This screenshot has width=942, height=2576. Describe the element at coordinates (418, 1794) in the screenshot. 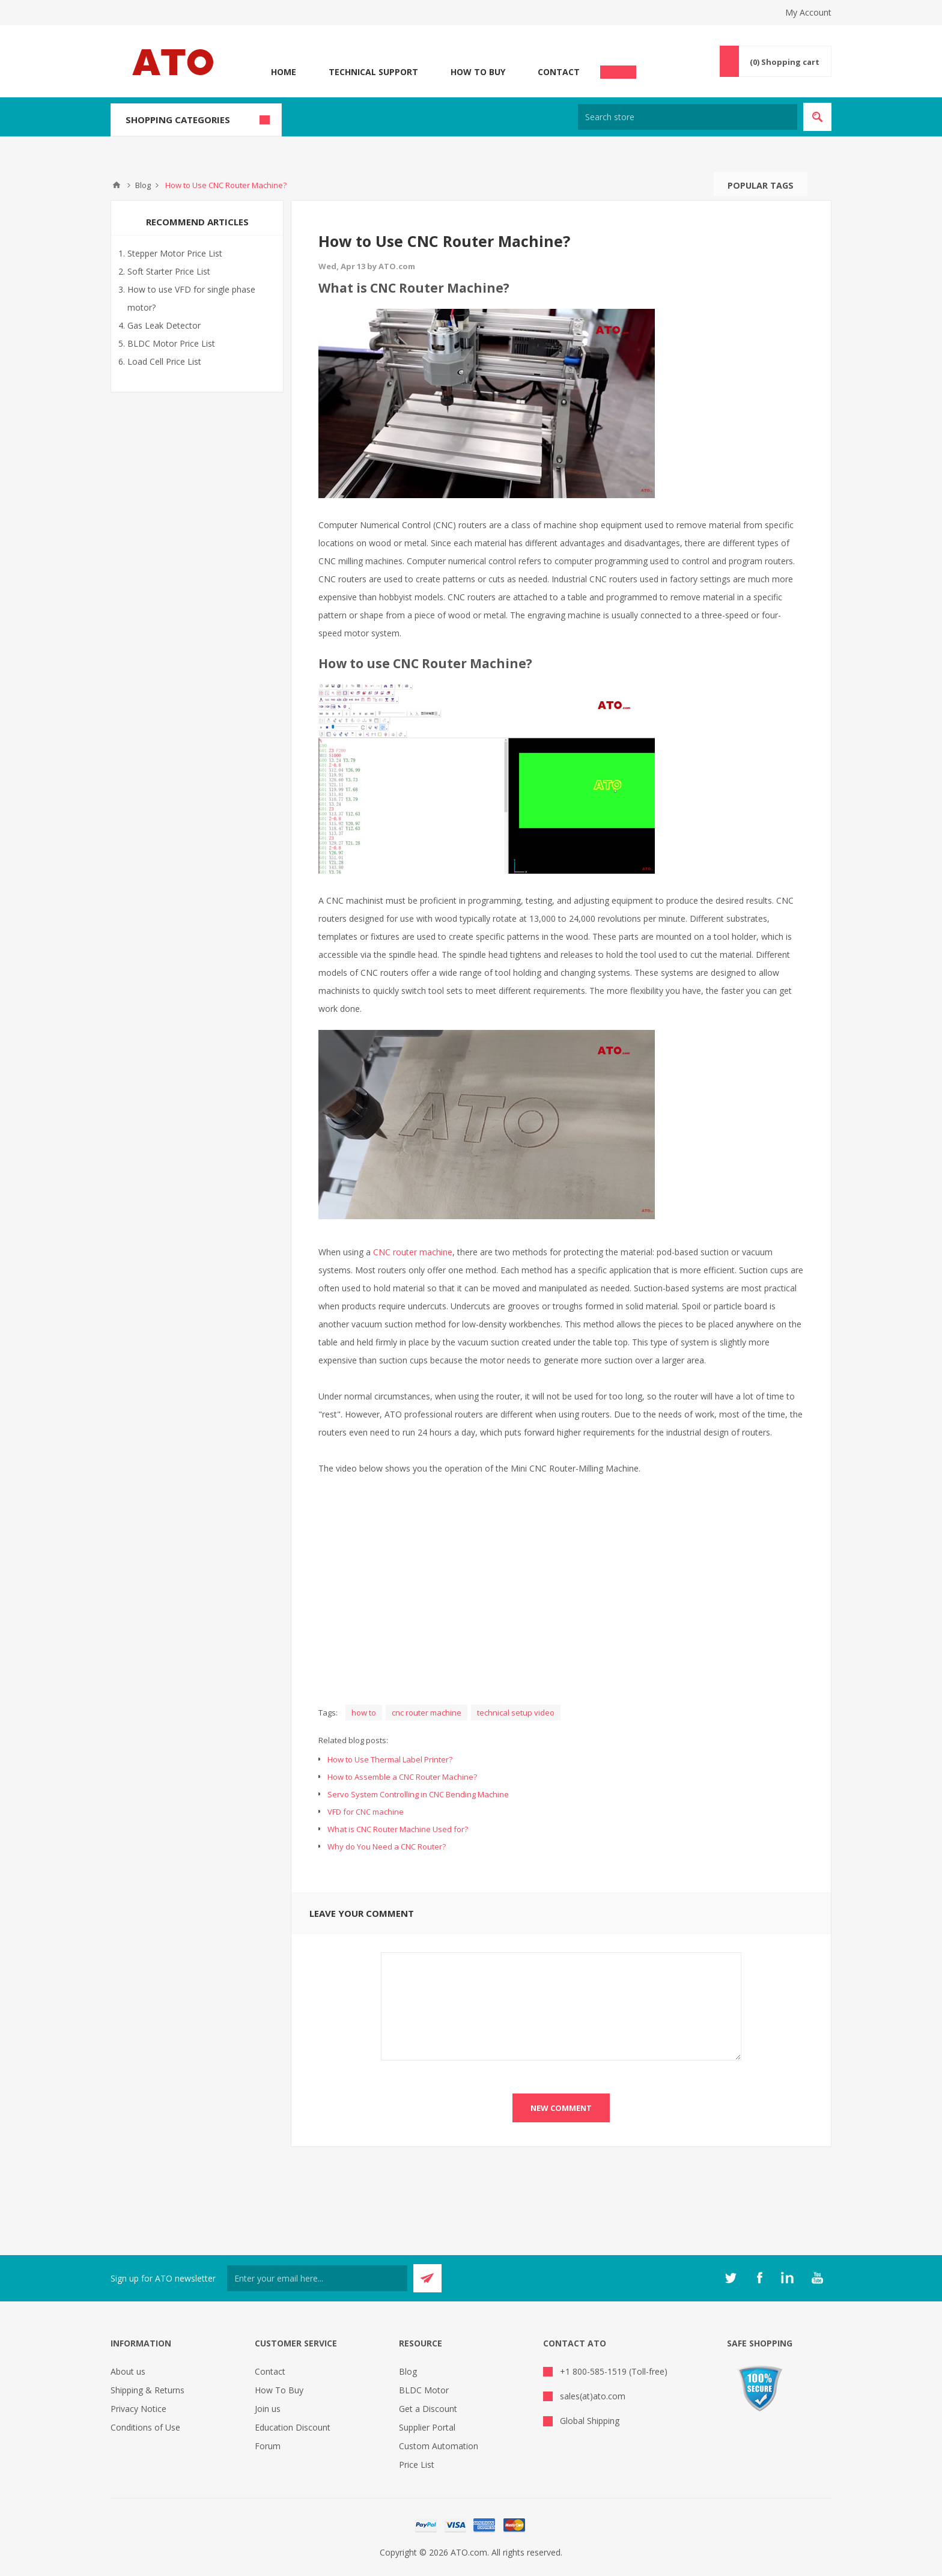

I see `Servo System Controlling in CNC Bending Machine` at that location.